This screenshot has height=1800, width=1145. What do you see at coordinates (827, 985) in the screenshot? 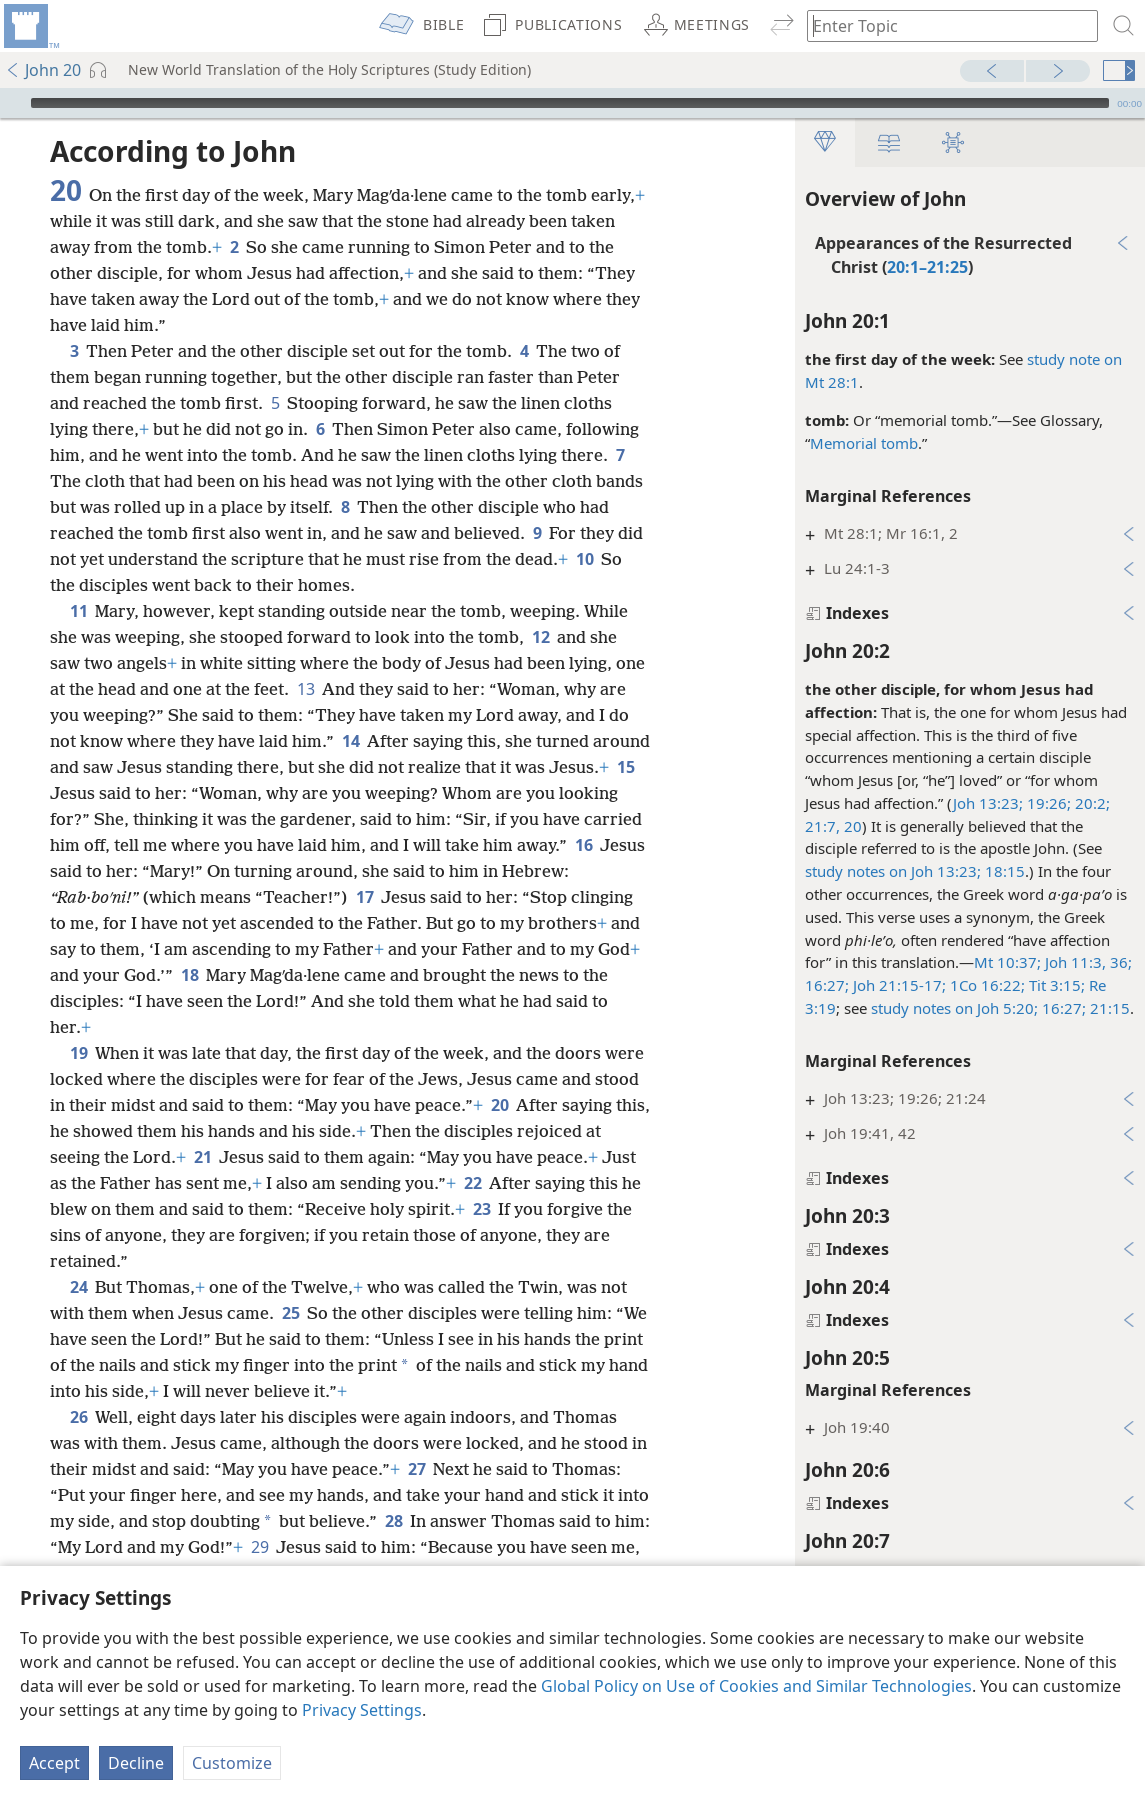
I see `16:27;` at bounding box center [827, 985].